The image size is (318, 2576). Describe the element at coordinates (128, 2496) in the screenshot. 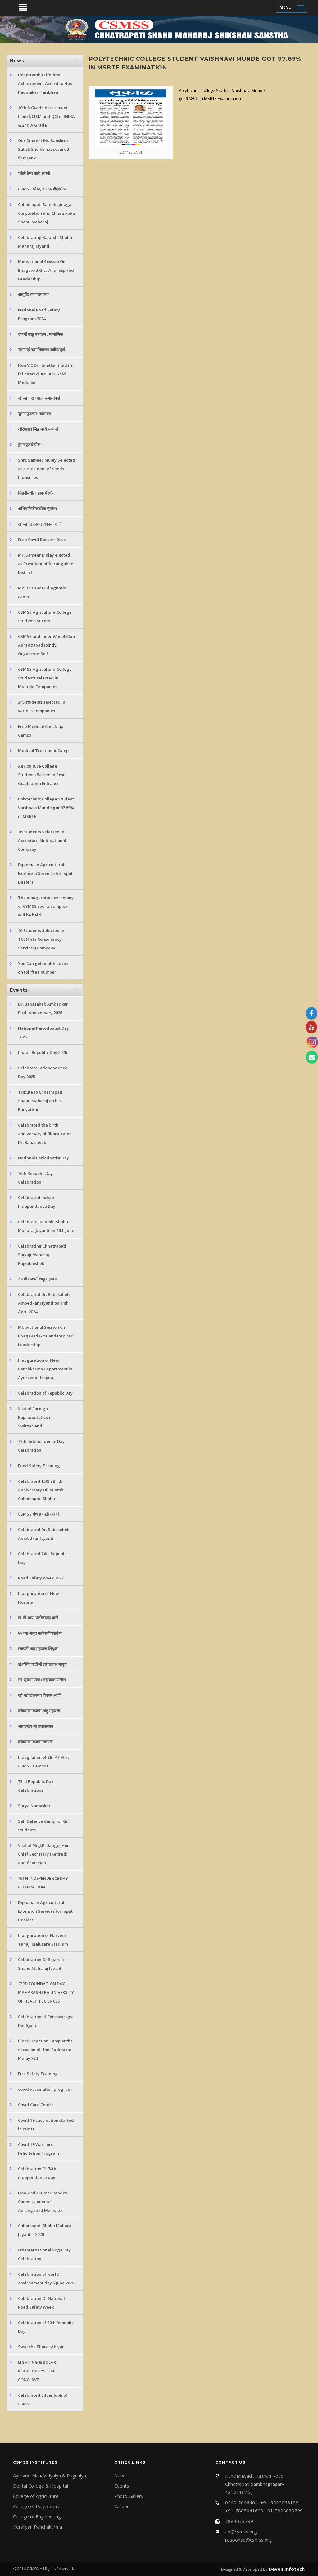

I see `Photo Gallery` at that location.